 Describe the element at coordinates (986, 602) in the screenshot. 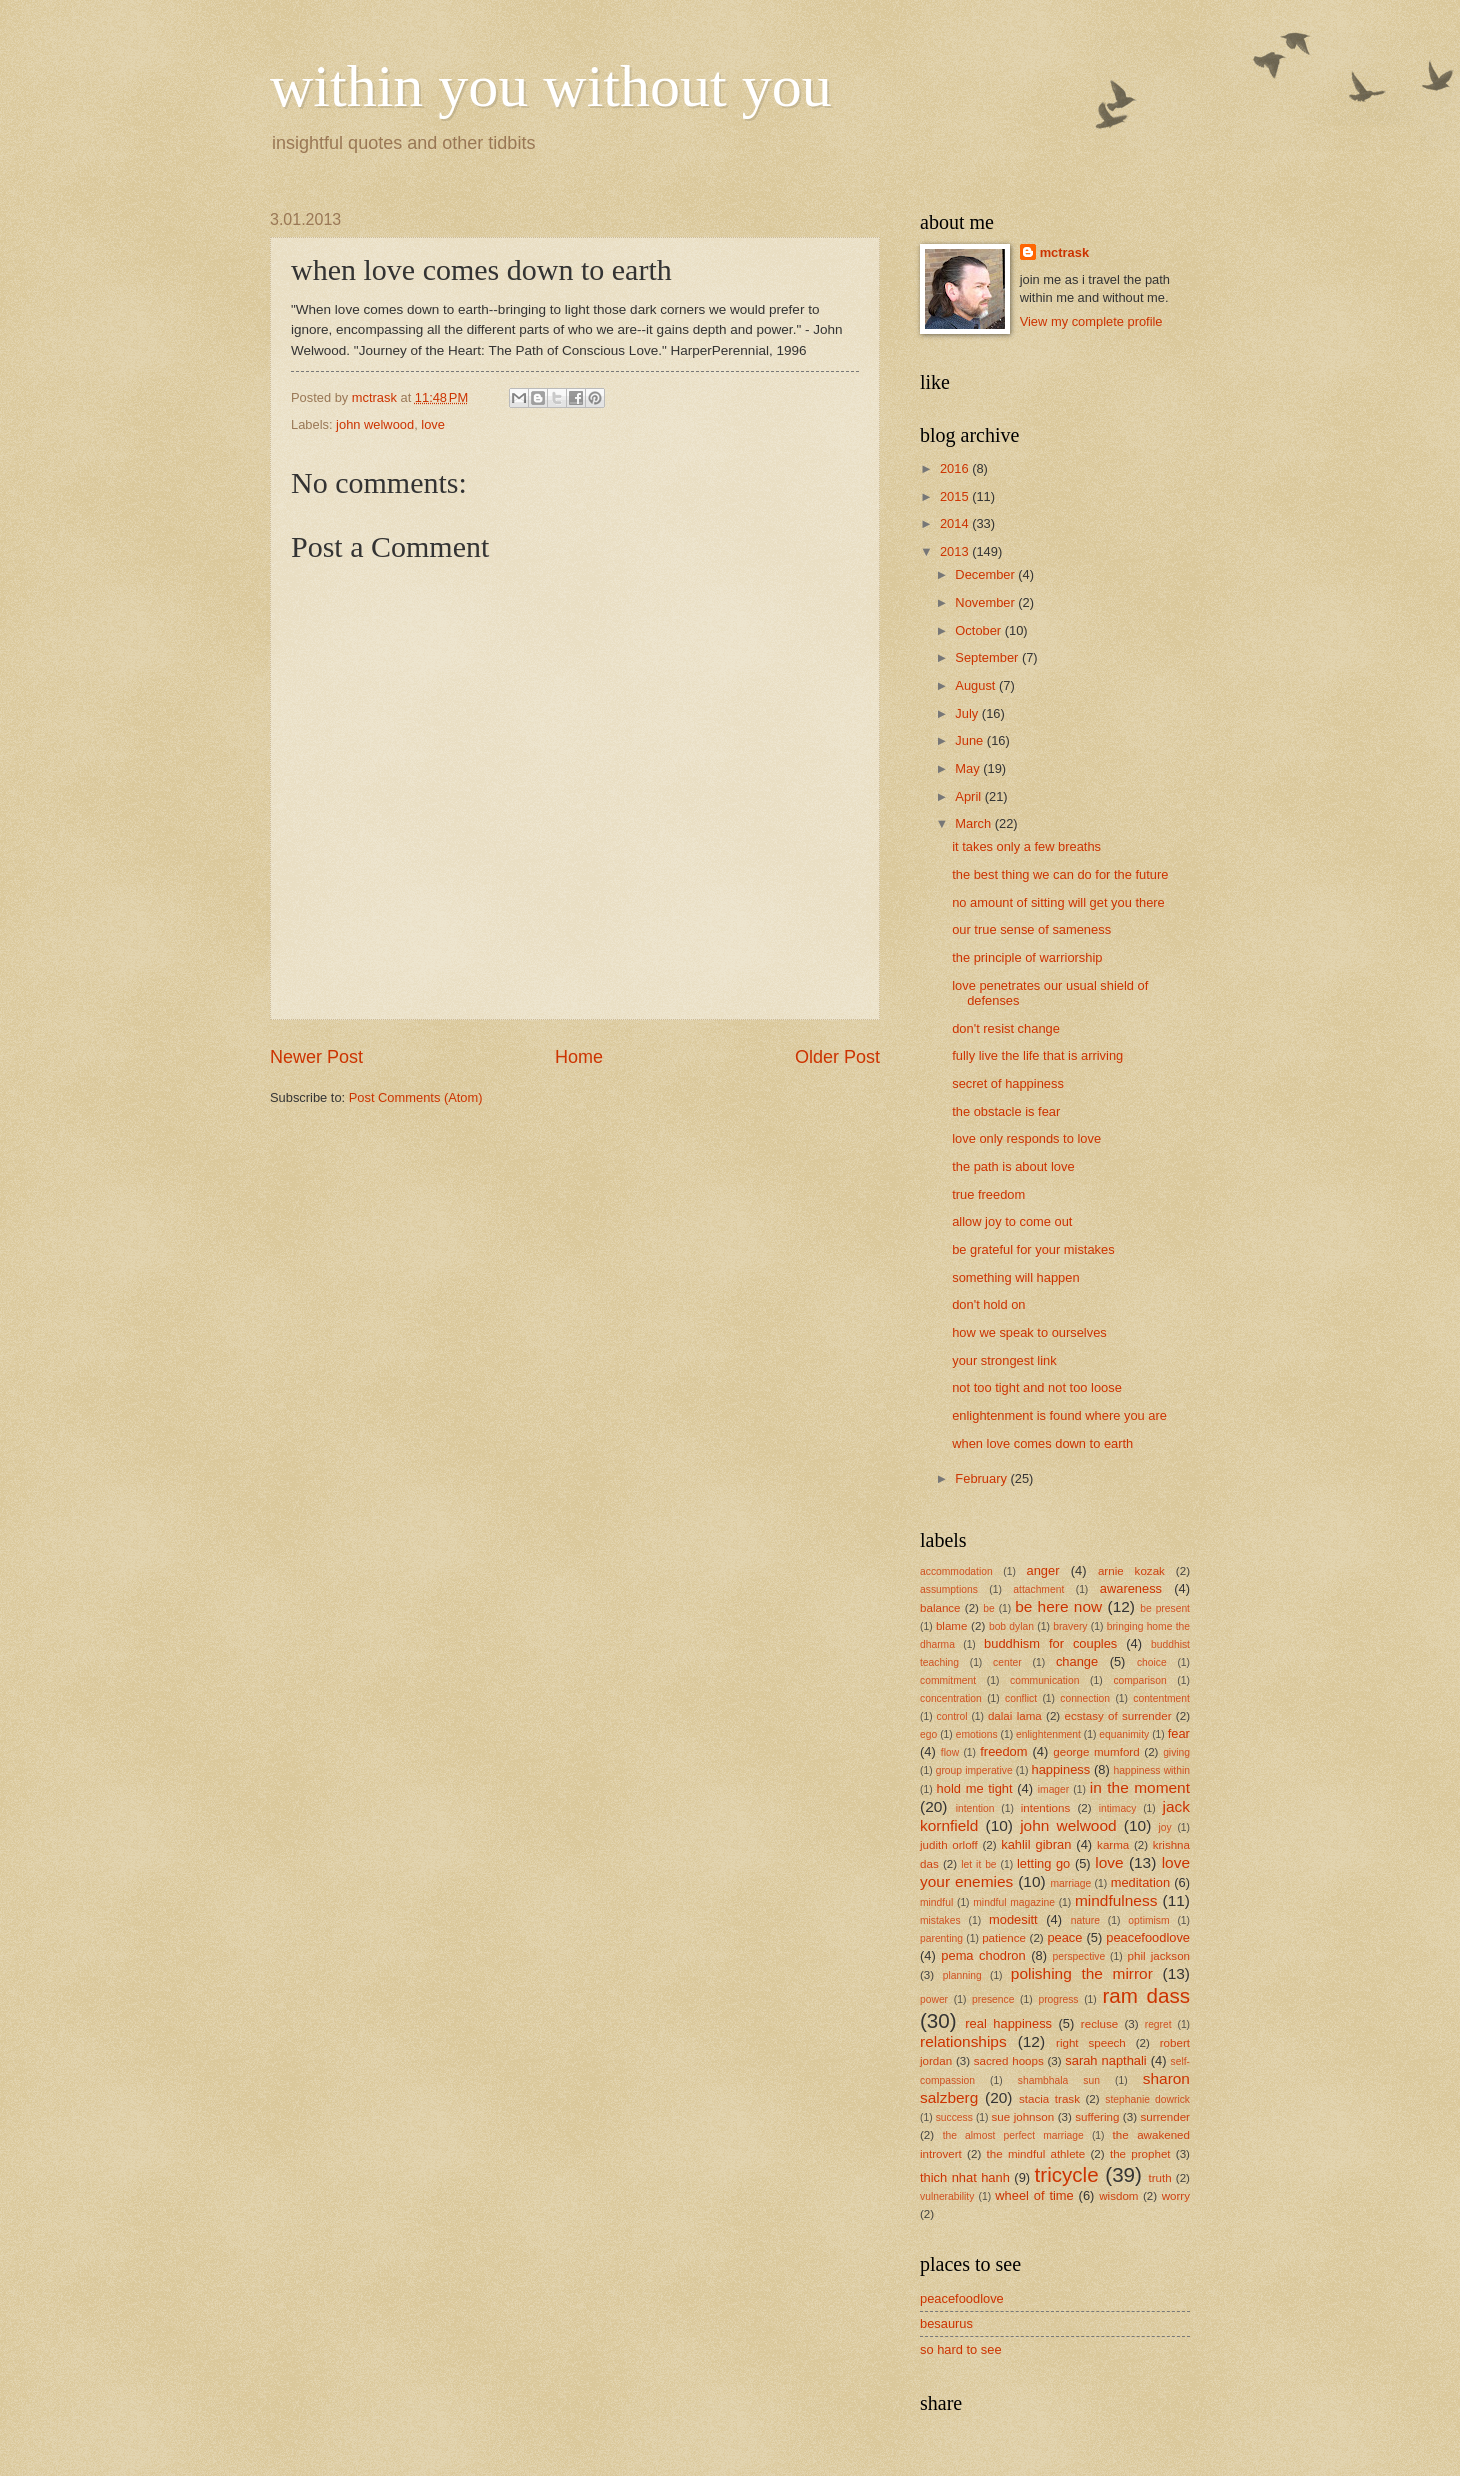

I see `November` at that location.